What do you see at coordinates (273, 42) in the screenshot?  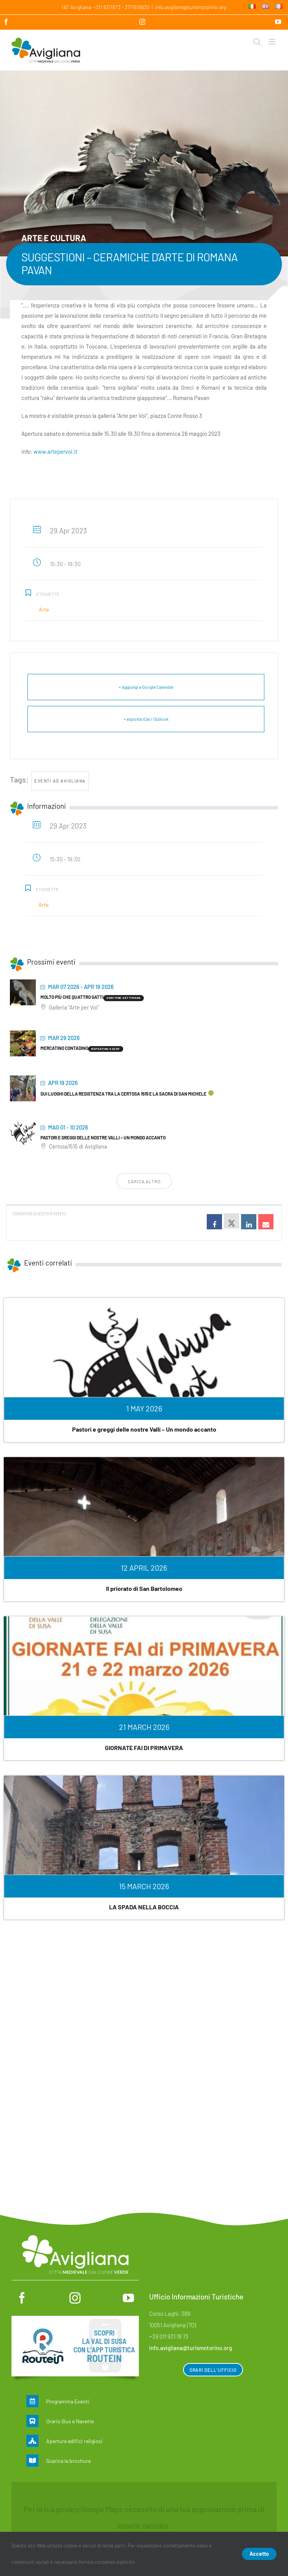 I see `[Attiva/Disattiva menu mobile]` at bounding box center [273, 42].